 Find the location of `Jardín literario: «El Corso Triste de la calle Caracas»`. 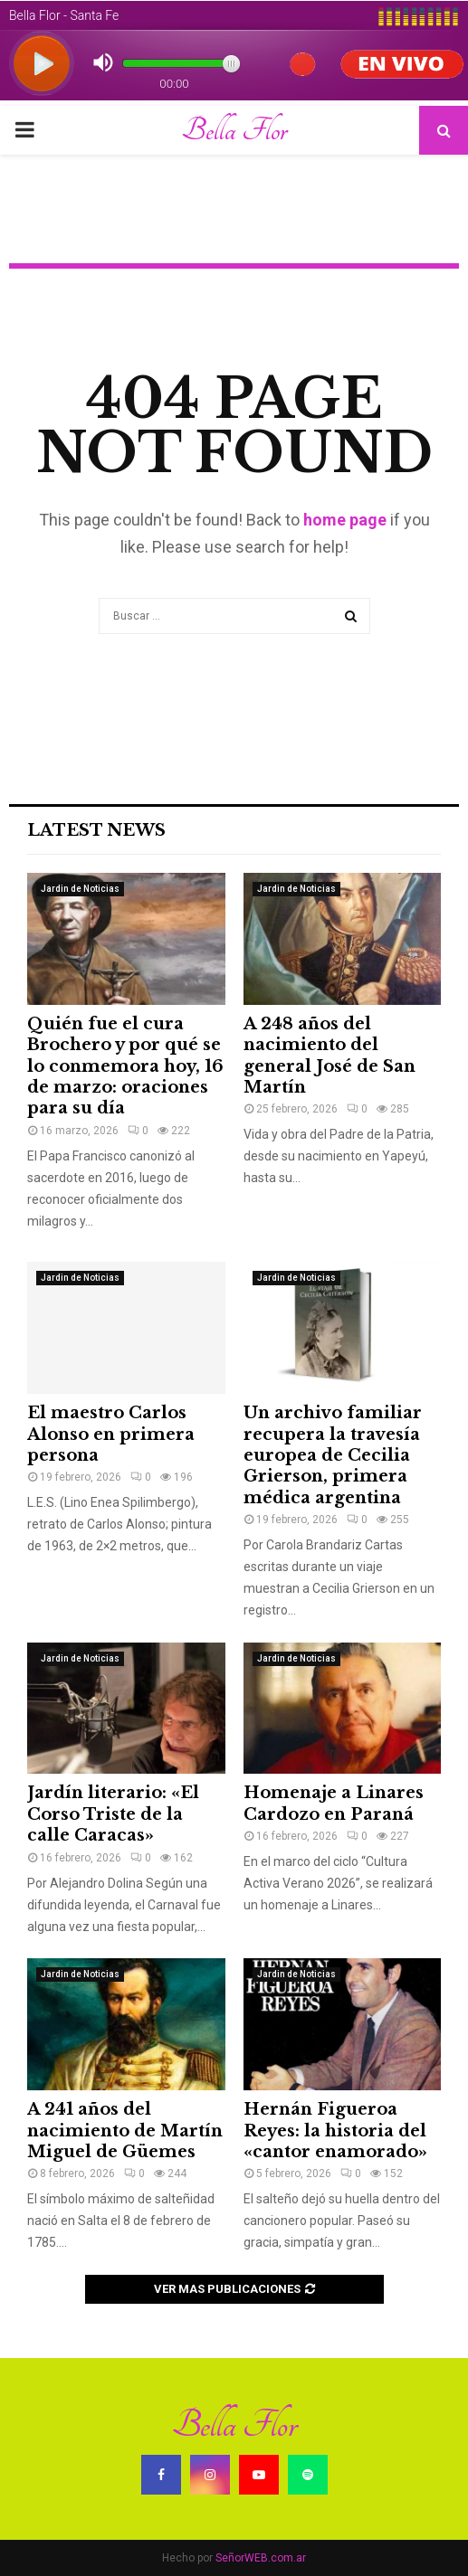

Jardín literario: «El Corso Triste de la calle Caracas» is located at coordinates (113, 1814).